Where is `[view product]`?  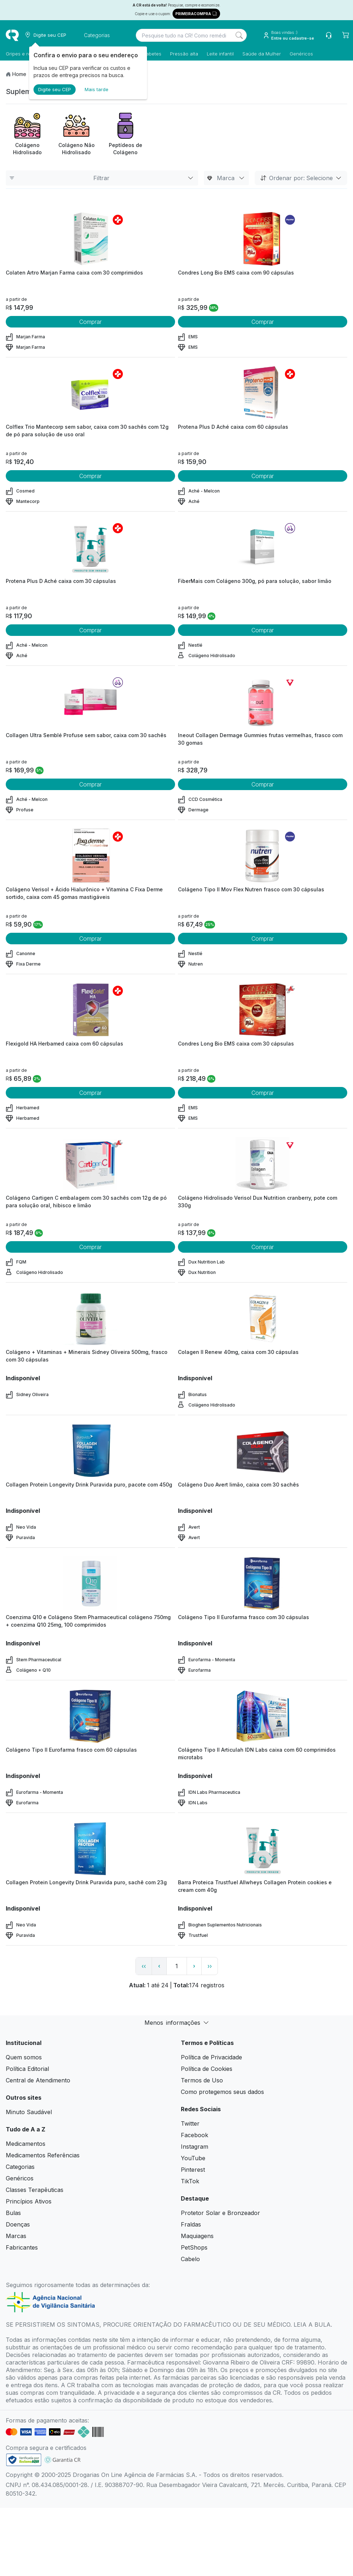 [view product] is located at coordinates (90, 239).